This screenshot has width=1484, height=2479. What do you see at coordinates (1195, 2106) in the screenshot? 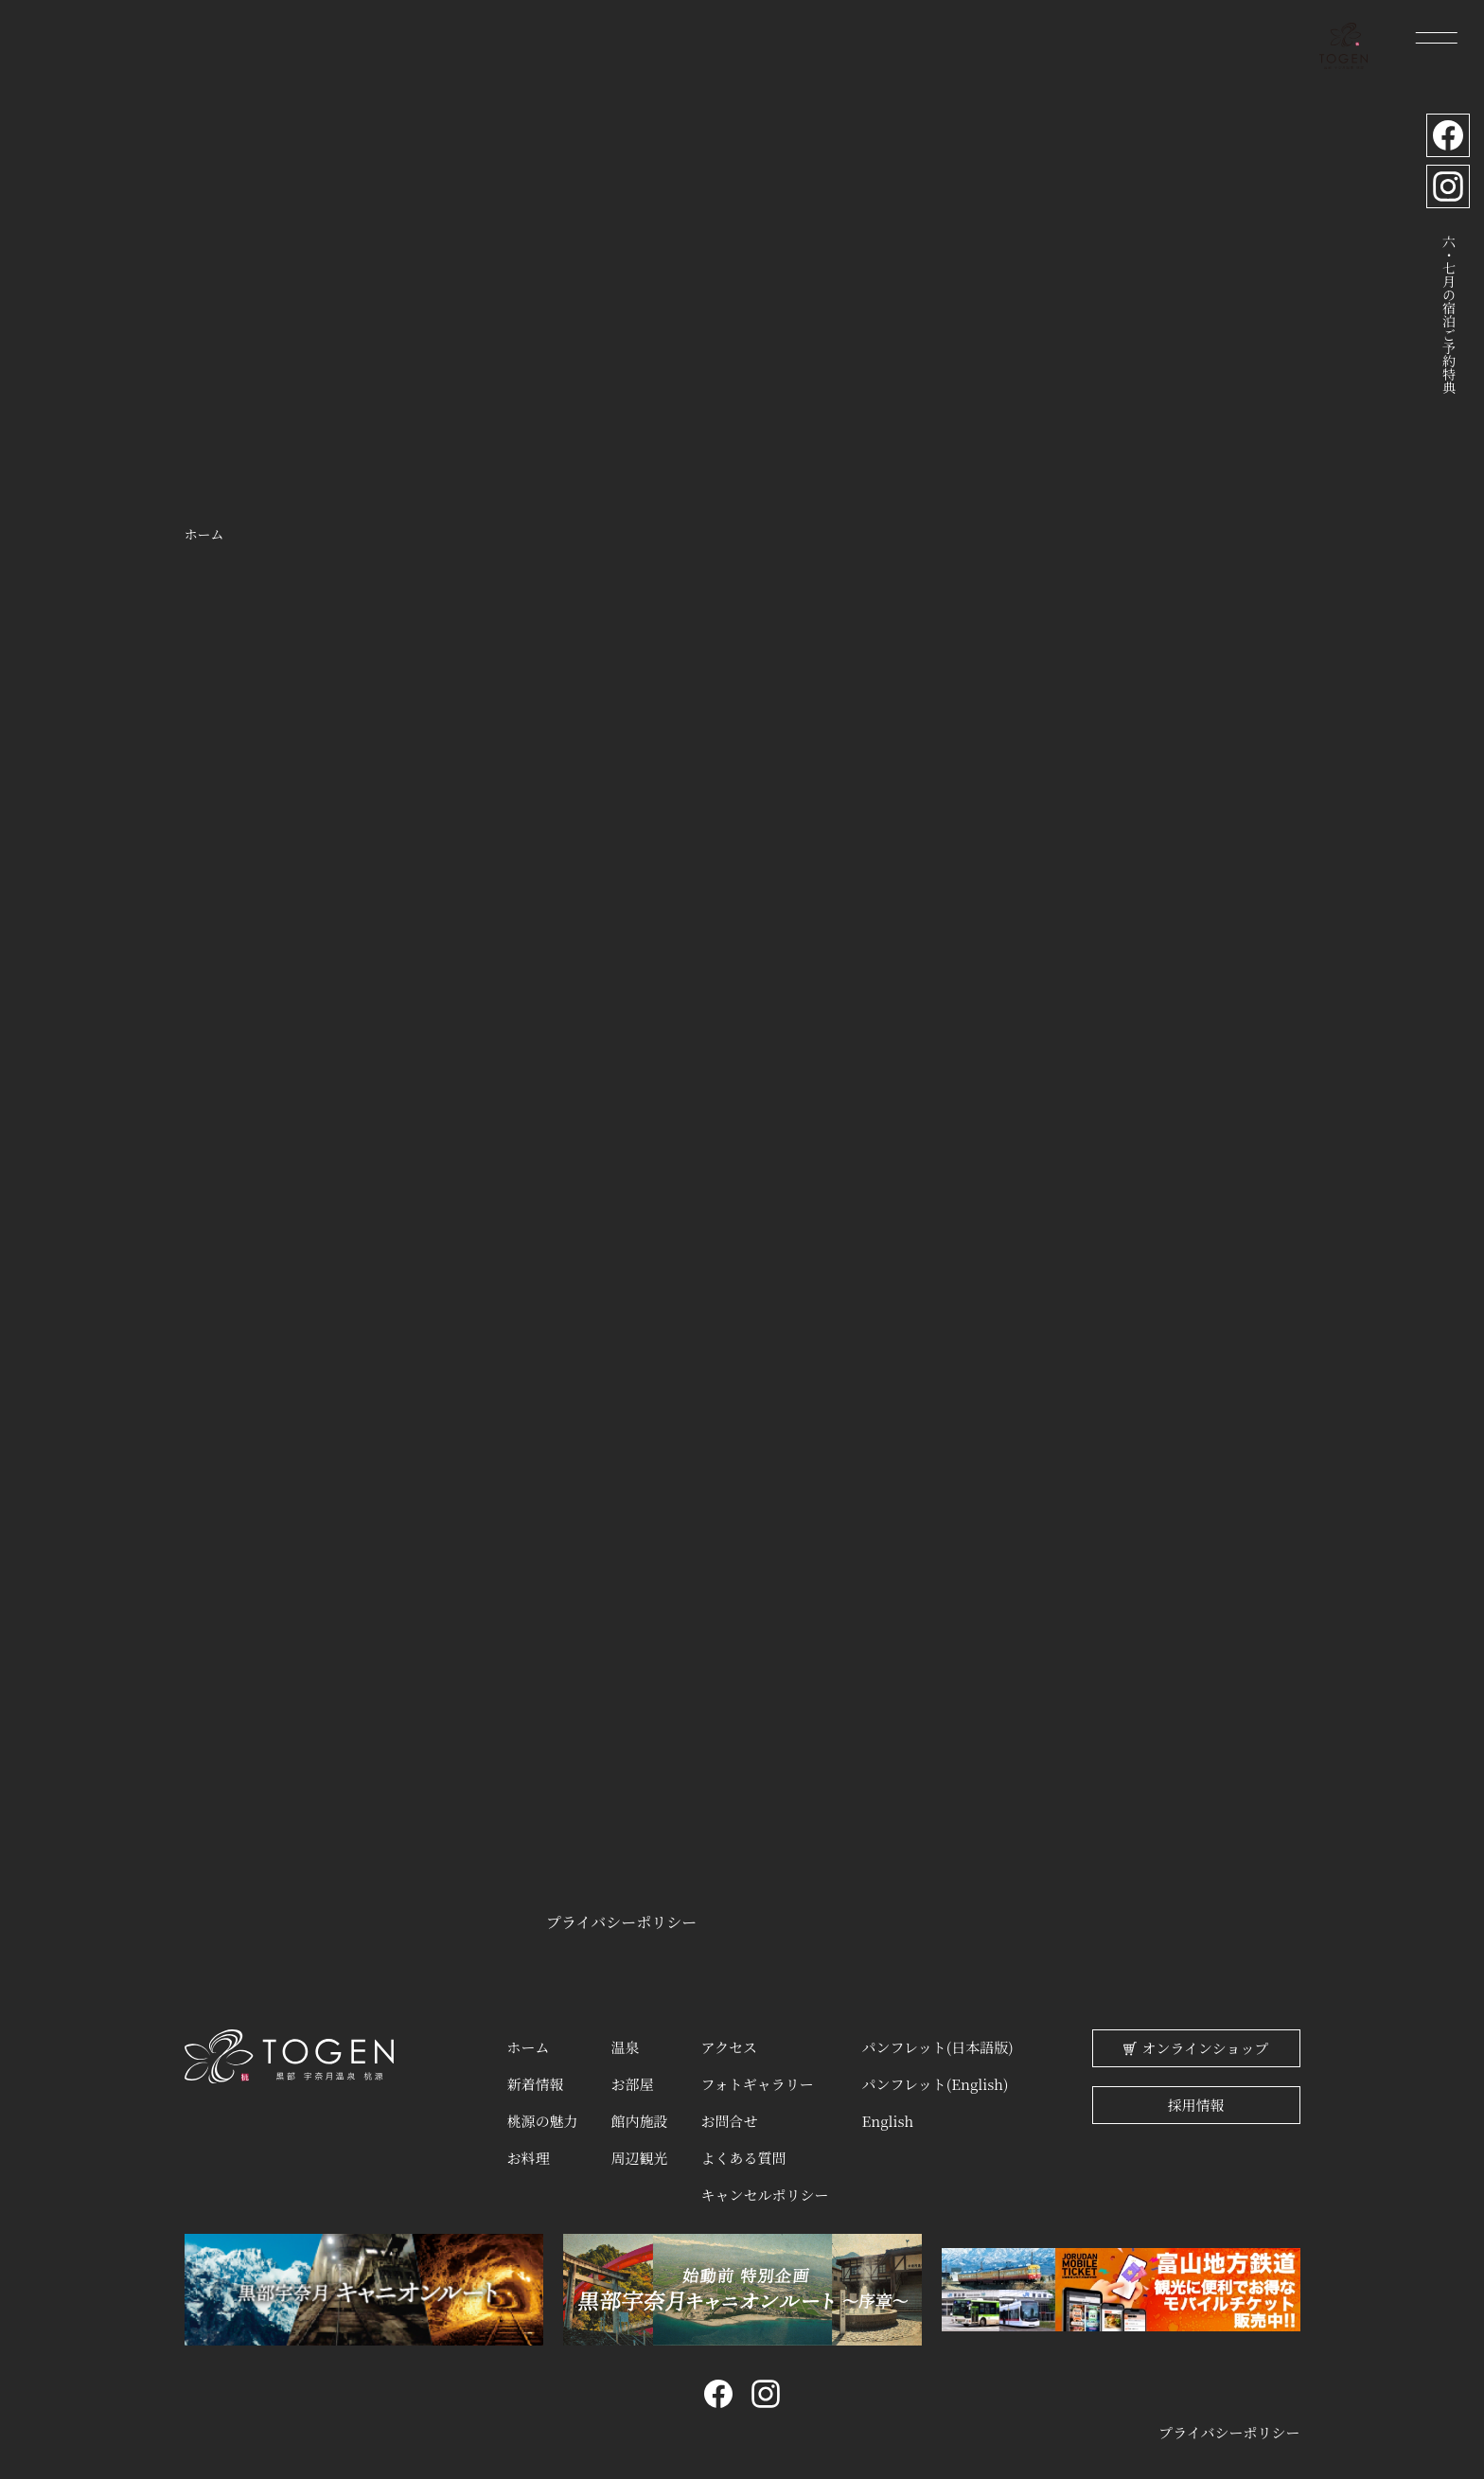
I see `採用情報` at bounding box center [1195, 2106].